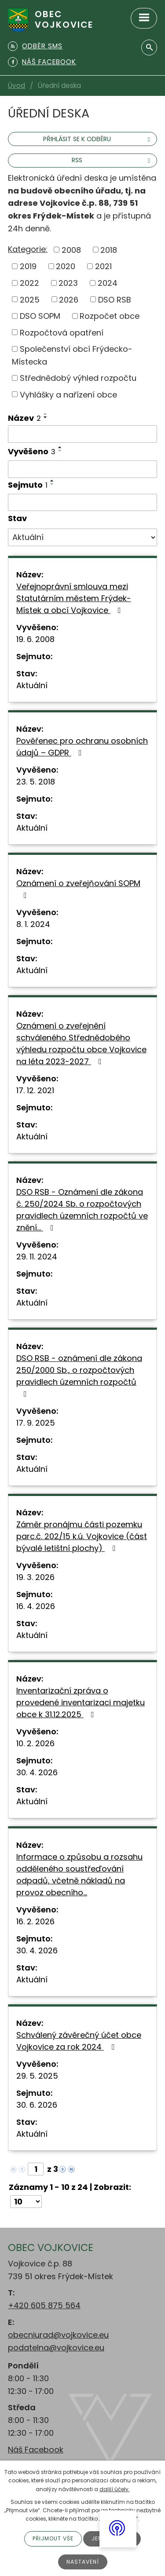 This screenshot has width=165, height=2576. What do you see at coordinates (78, 888) in the screenshot?
I see `Oznámení o zveřejňování SOPM` at bounding box center [78, 888].